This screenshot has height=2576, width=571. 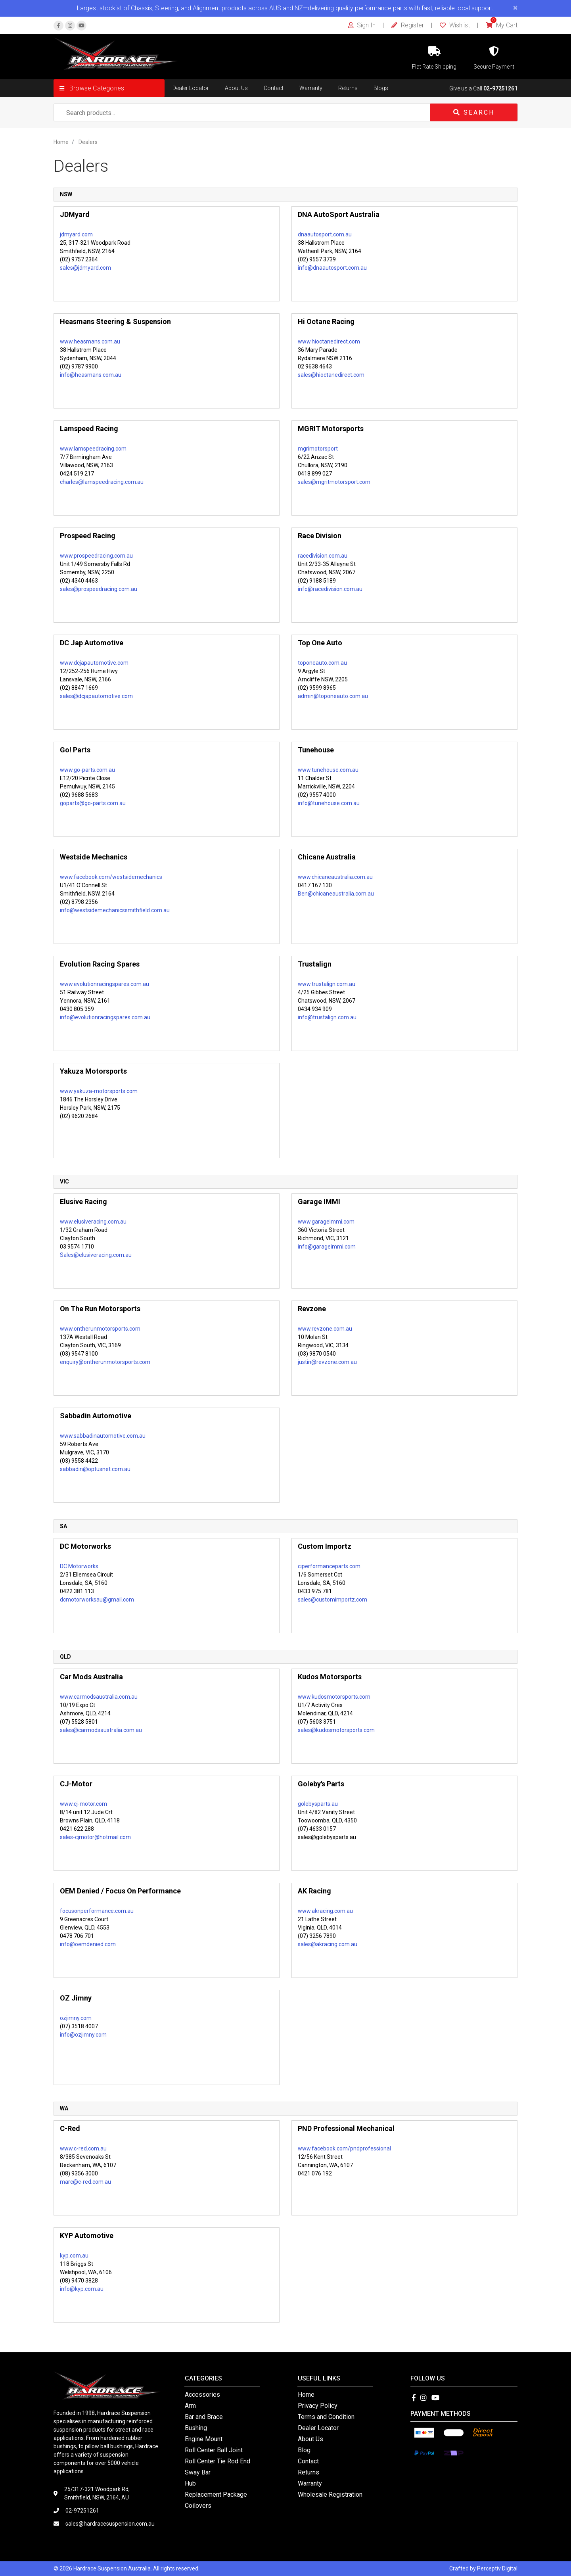 What do you see at coordinates (455, 25) in the screenshot?
I see `Wishlist` at bounding box center [455, 25].